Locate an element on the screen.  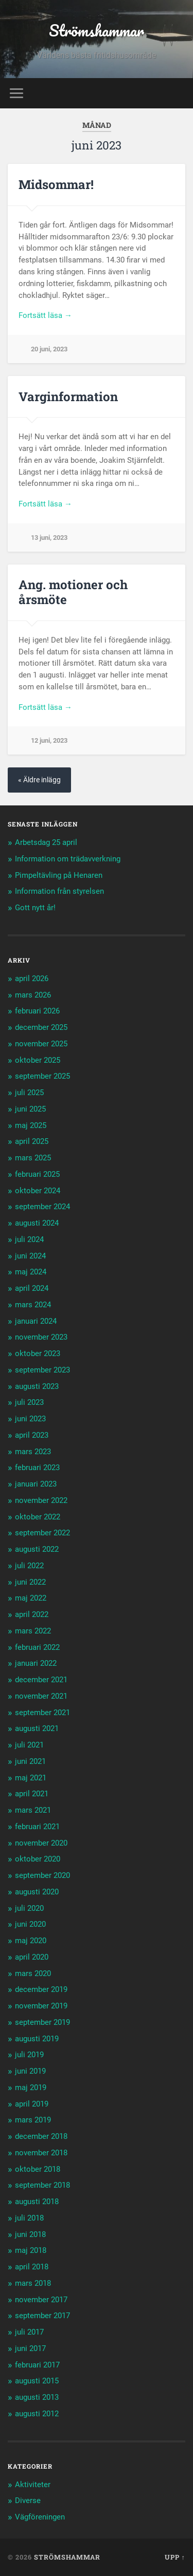
13 juni, 2023 is located at coordinates (49, 537).